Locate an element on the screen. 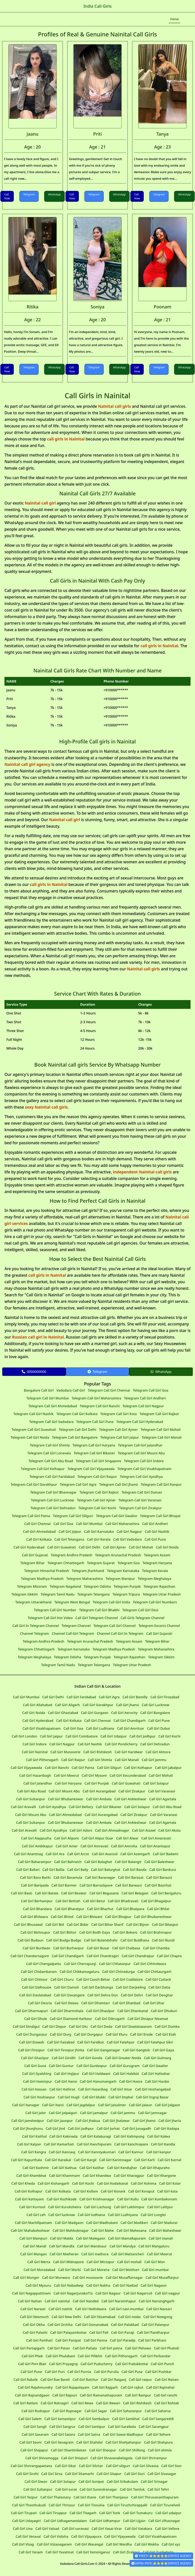 The width and height of the screenshot is (195, 2576). Call Girl Kollam is located at coordinates (85, 2191).